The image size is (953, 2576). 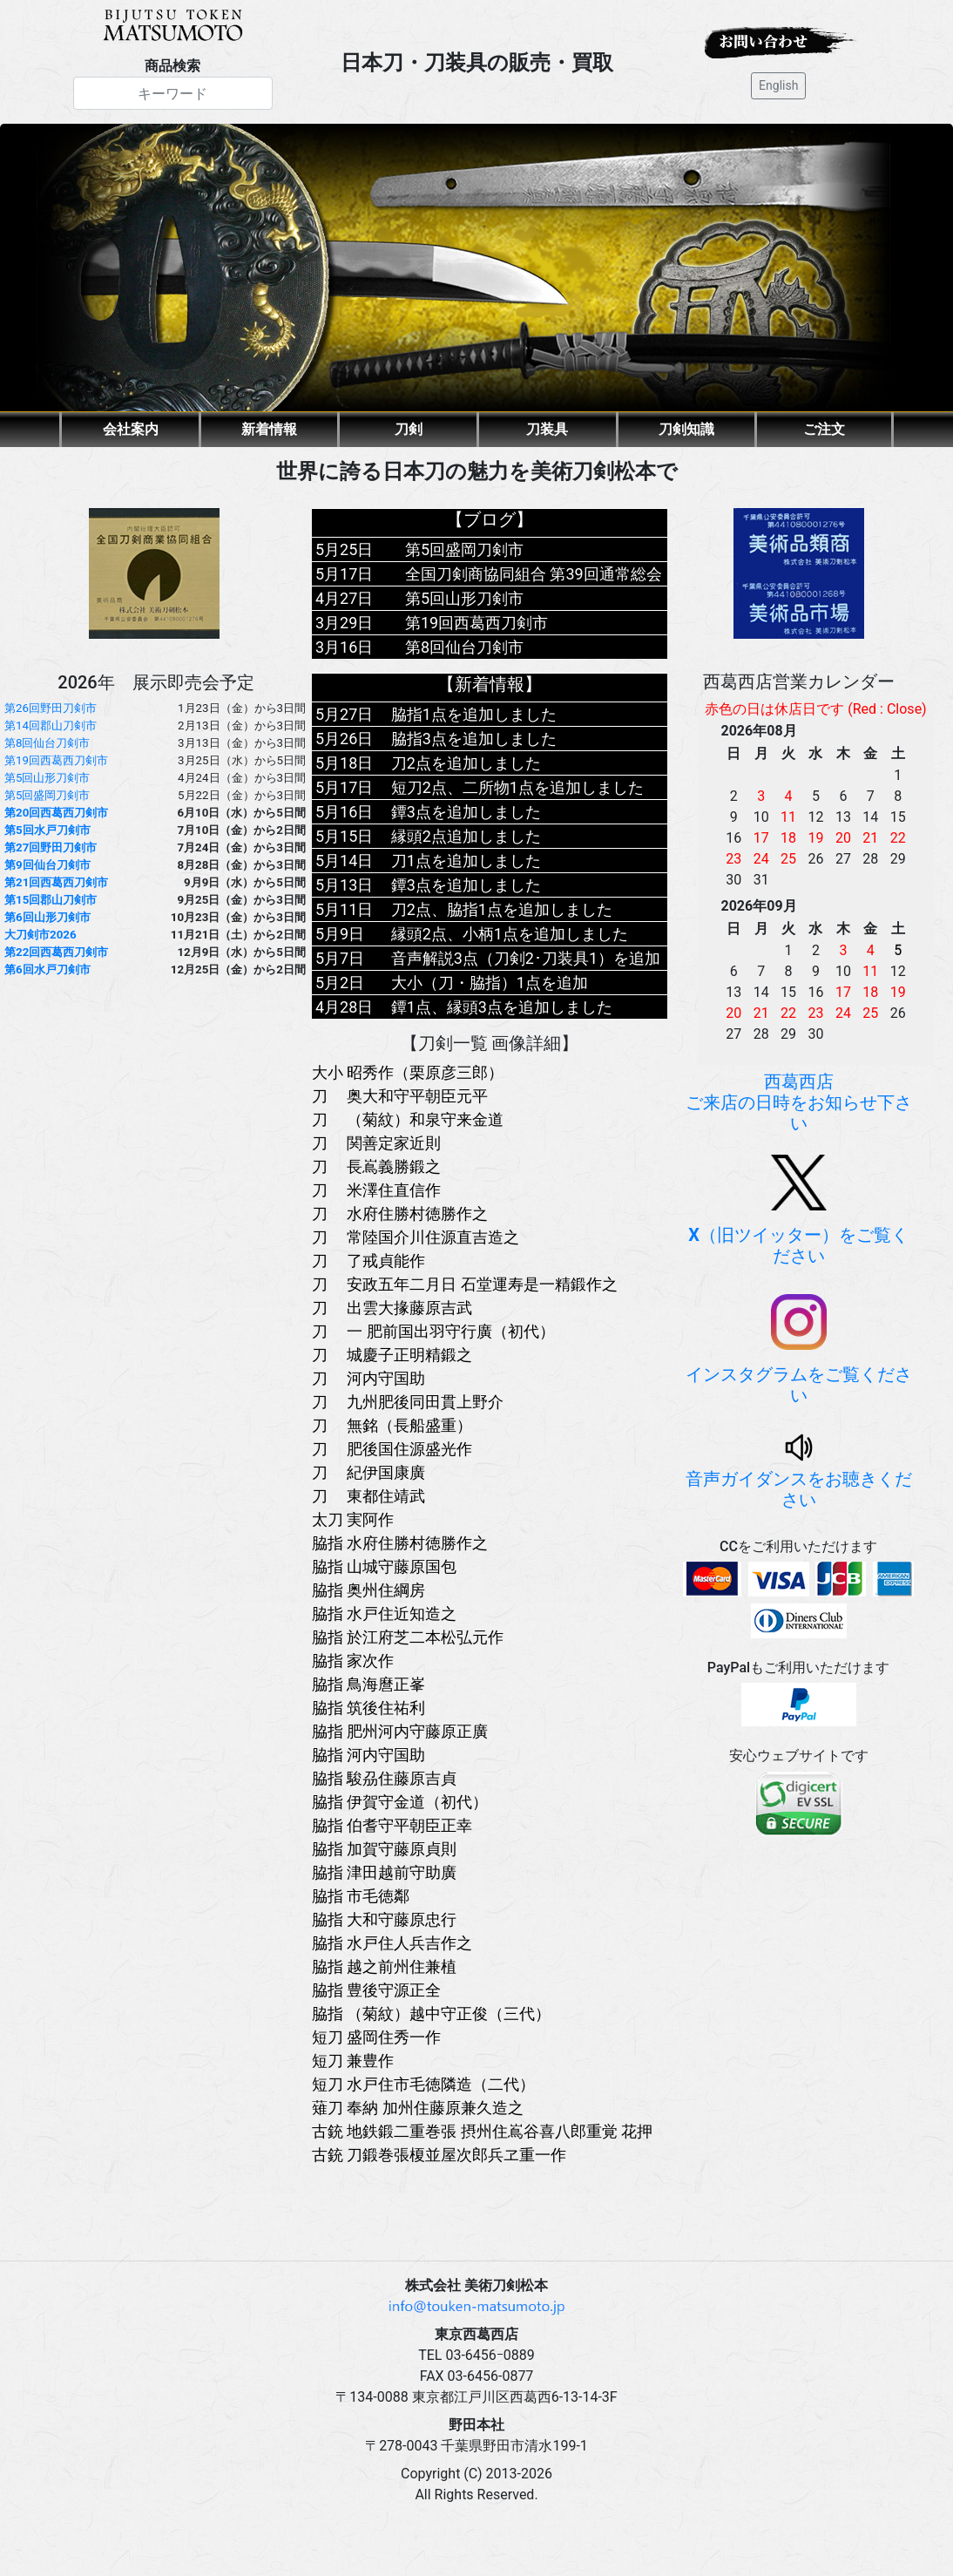 What do you see at coordinates (339, 958) in the screenshot?
I see `5月7日` at bounding box center [339, 958].